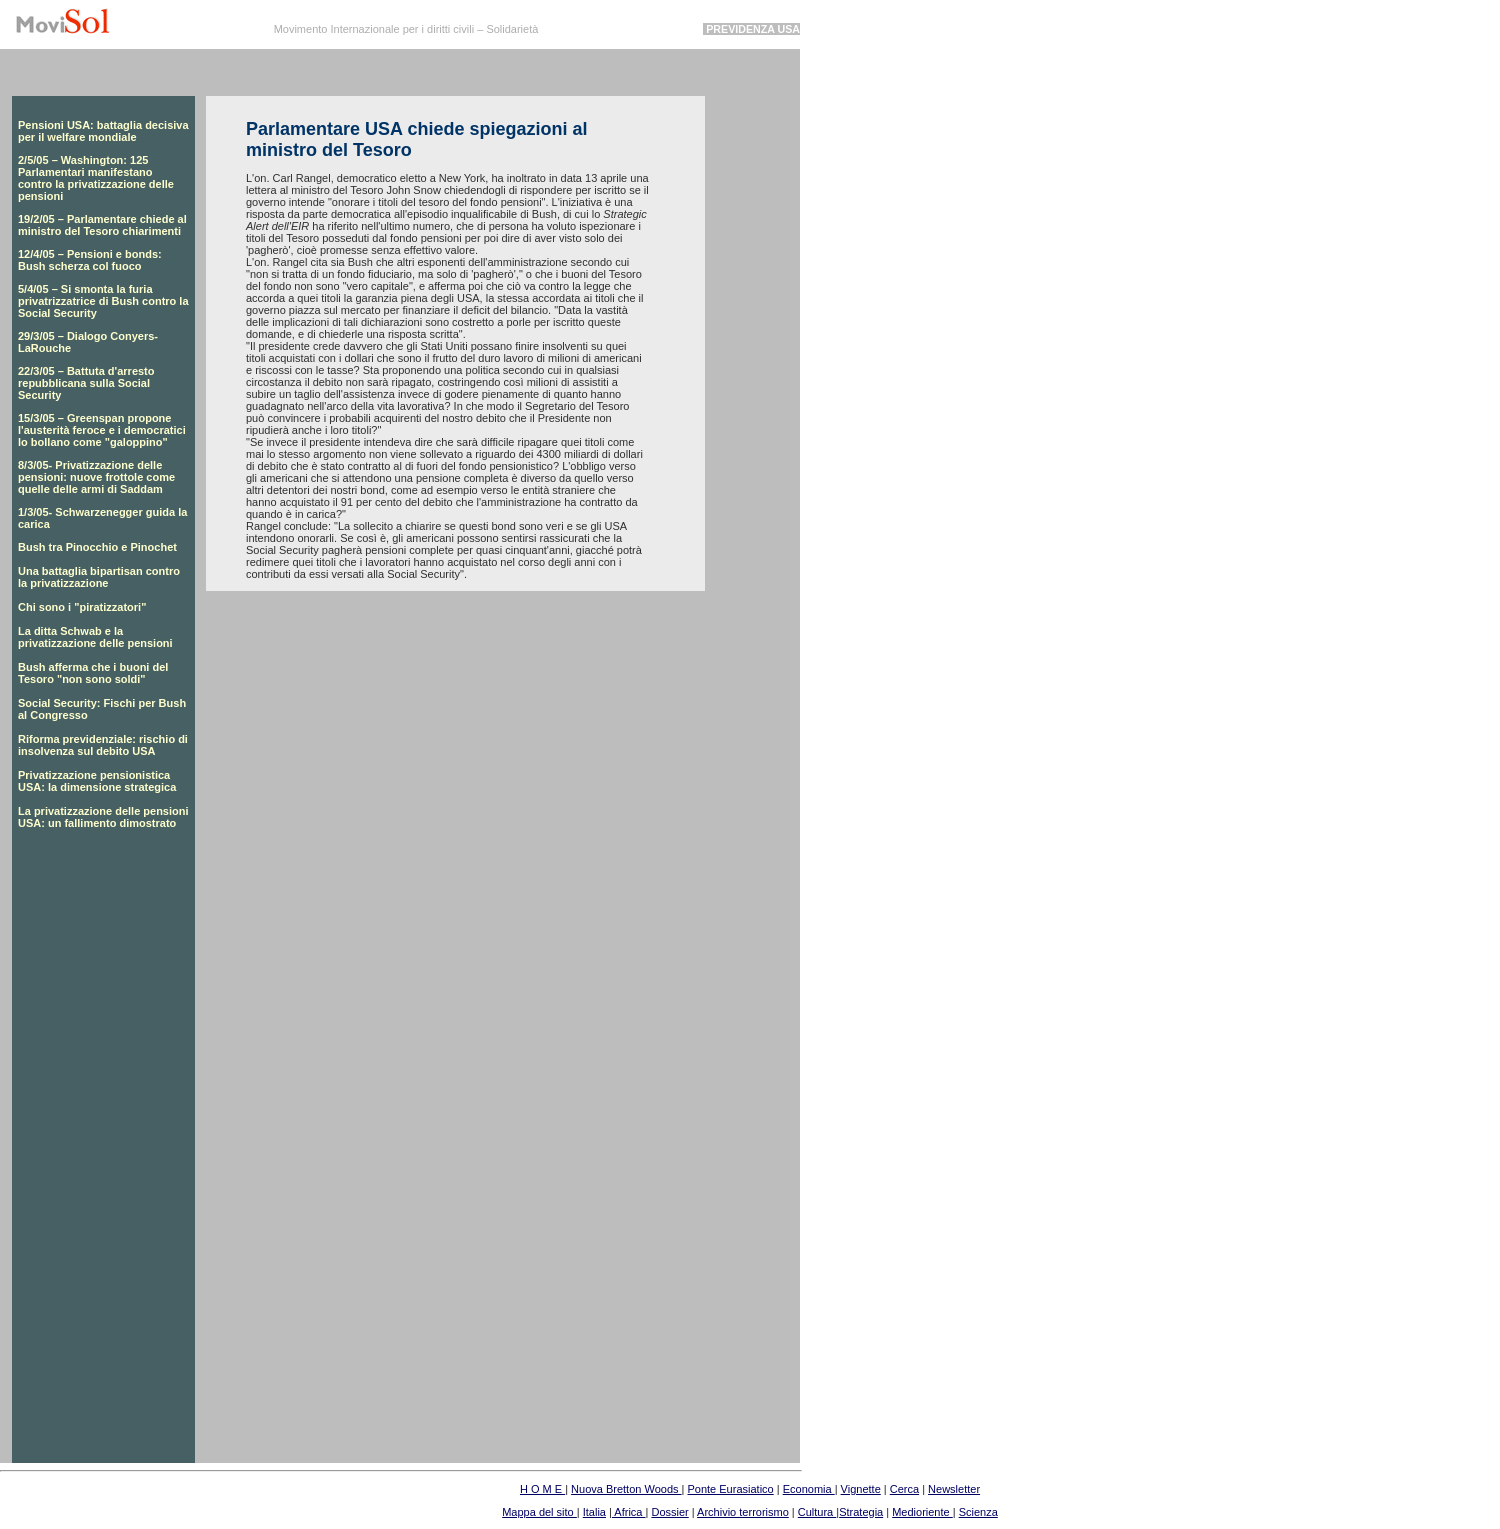 Image resolution: width=1500 pixels, height=1529 pixels. Describe the element at coordinates (743, 1512) in the screenshot. I see `Archivio terrorismo` at that location.